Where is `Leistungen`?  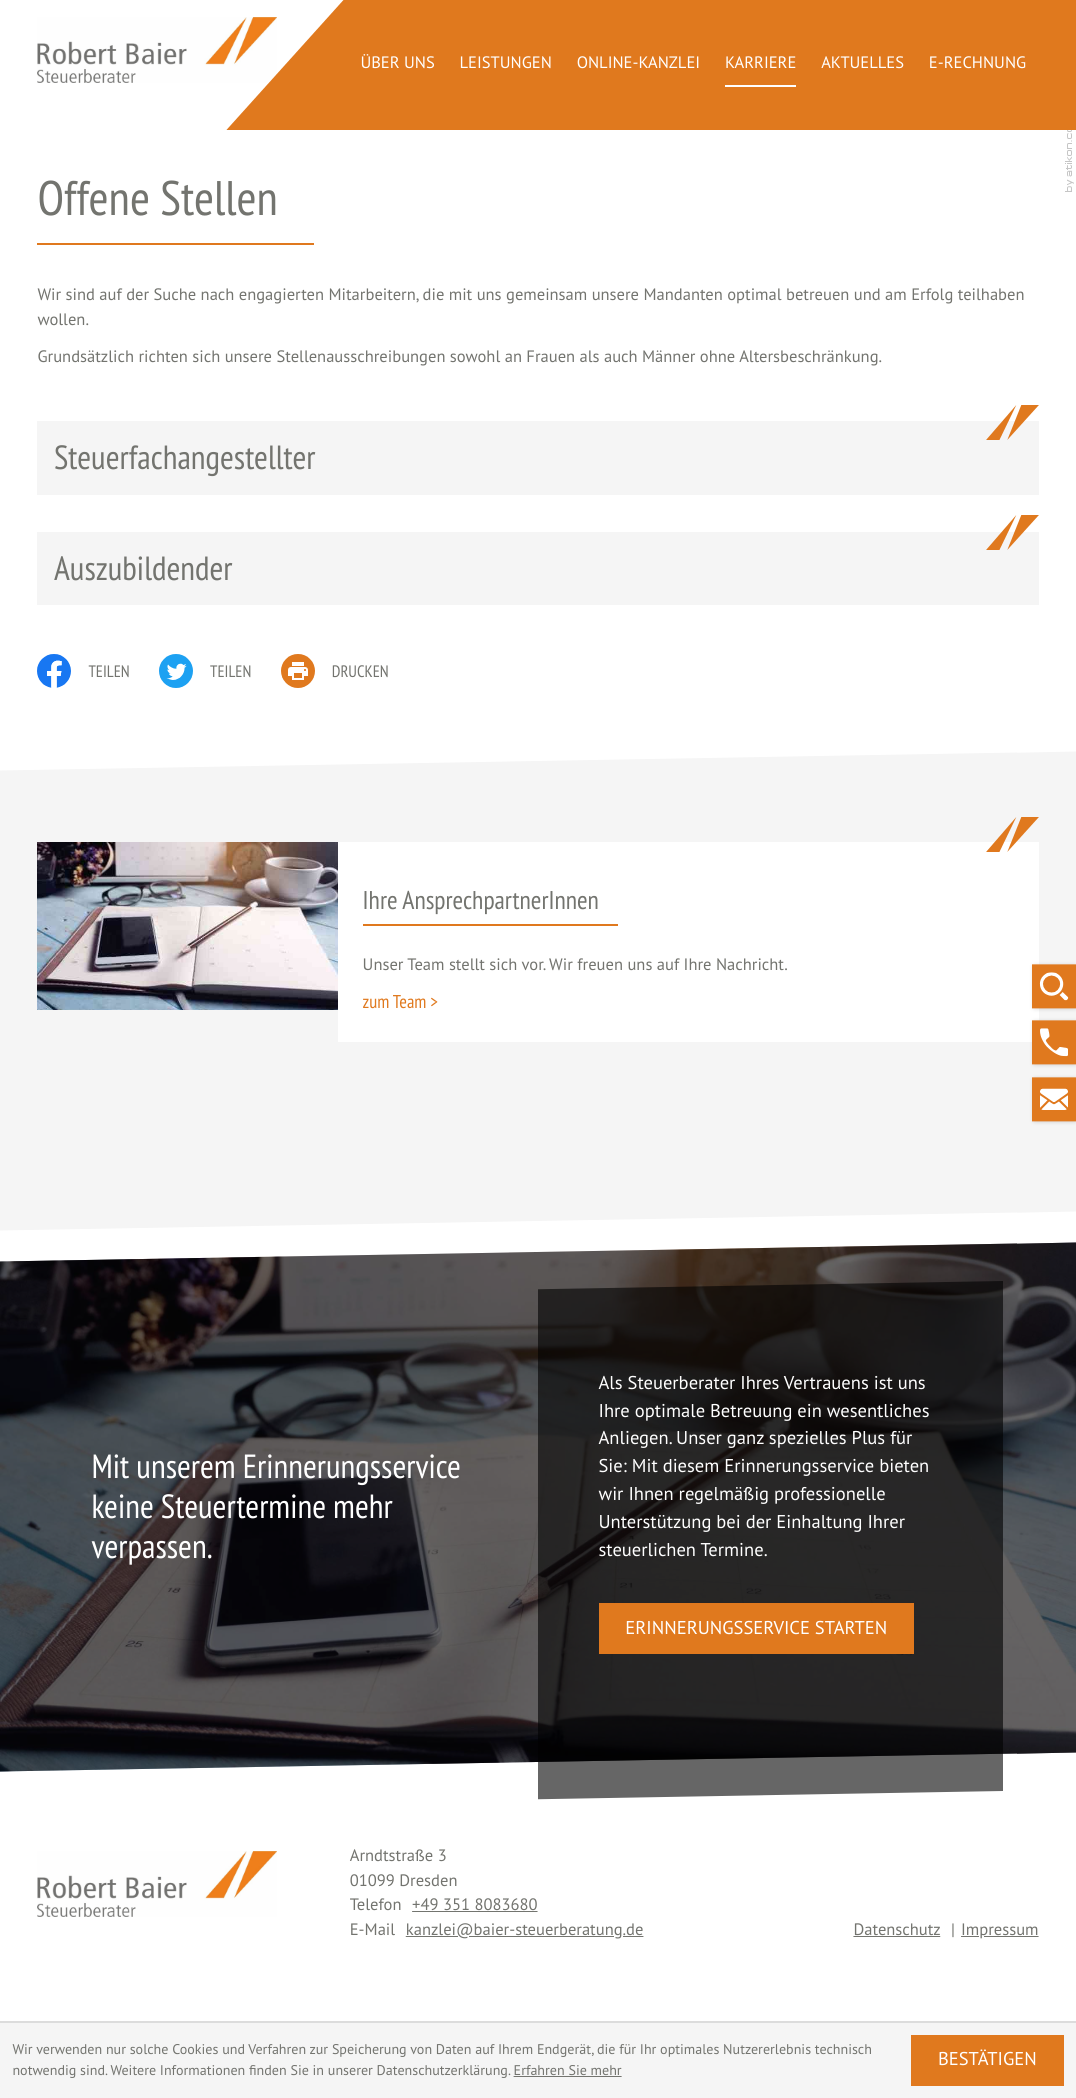
Leistungen is located at coordinates (506, 62).